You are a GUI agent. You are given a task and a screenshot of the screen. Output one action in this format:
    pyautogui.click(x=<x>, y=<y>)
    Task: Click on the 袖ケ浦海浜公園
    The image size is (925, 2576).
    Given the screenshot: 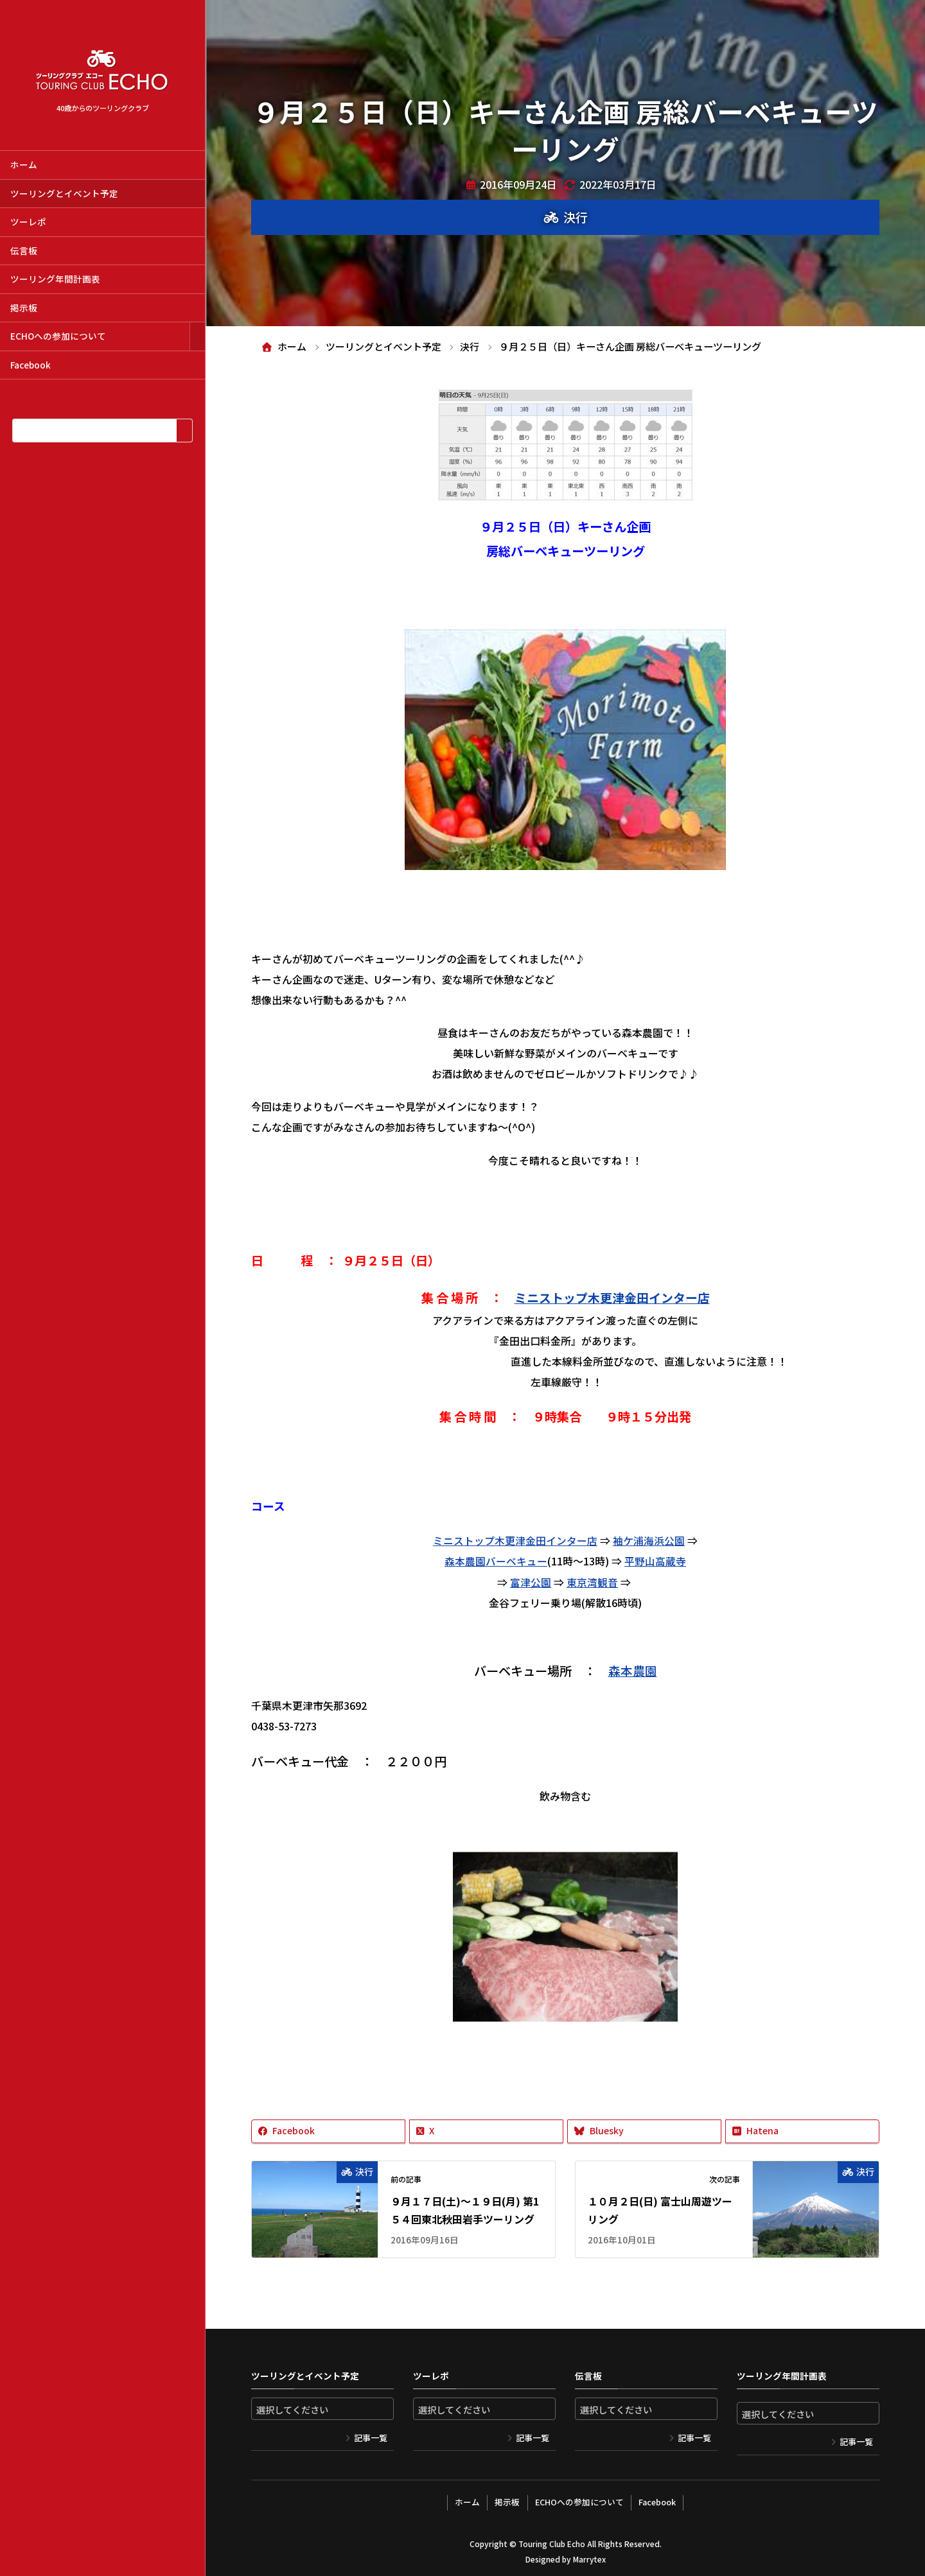 What is the action you would take?
    pyautogui.click(x=649, y=1539)
    